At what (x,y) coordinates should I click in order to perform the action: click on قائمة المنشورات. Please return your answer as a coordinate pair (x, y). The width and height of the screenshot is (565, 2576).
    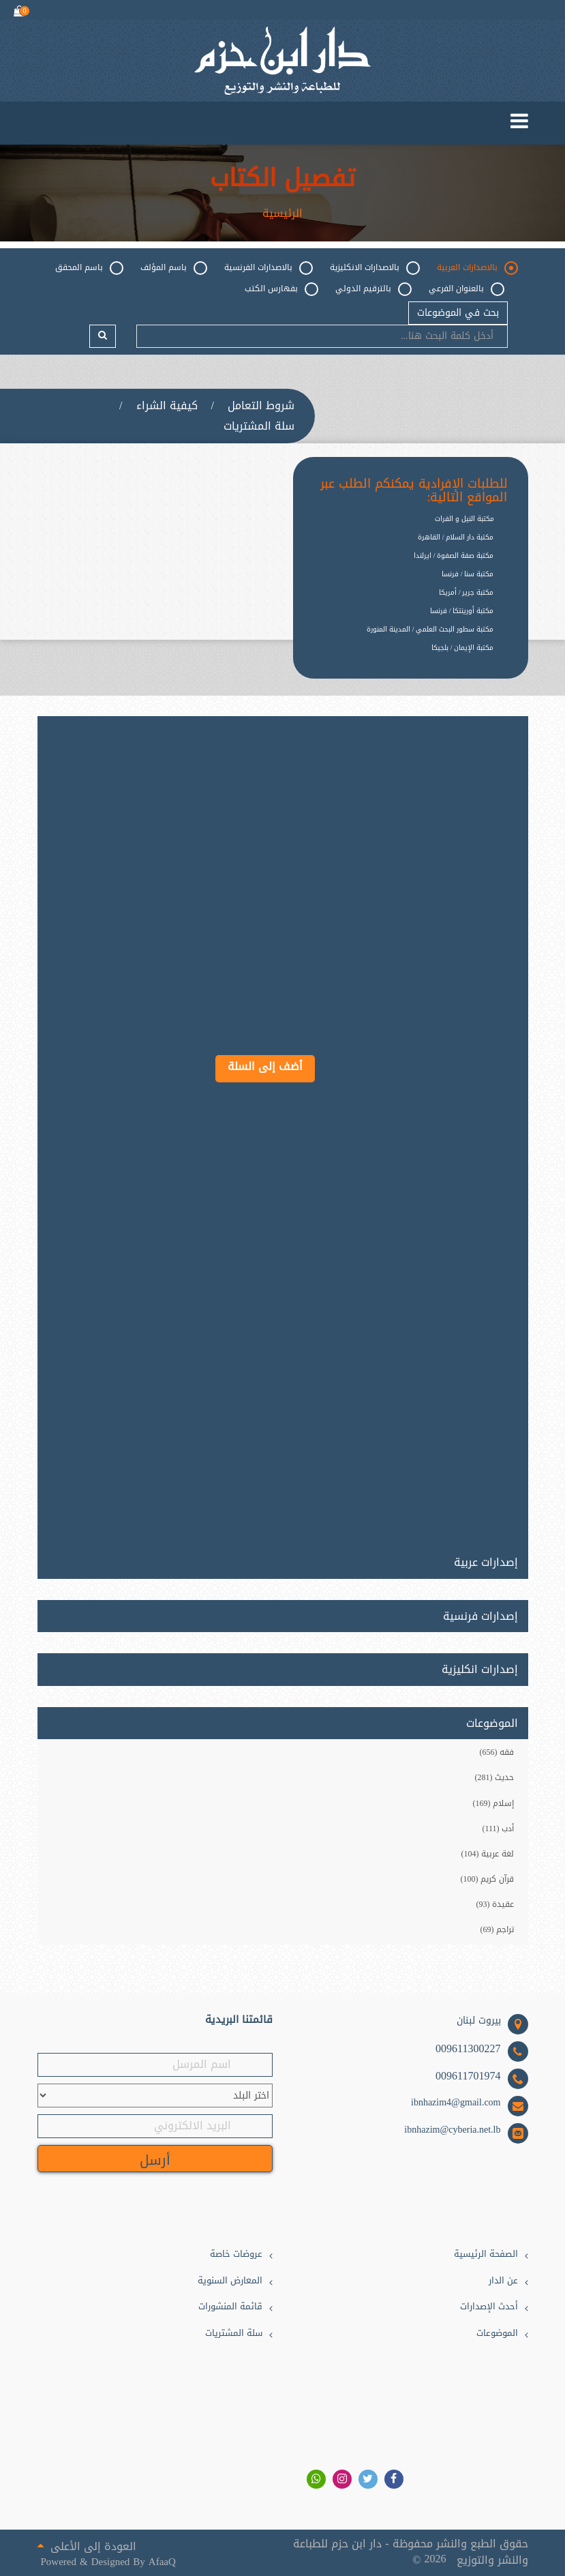
    Looking at the image, I should click on (230, 2306).